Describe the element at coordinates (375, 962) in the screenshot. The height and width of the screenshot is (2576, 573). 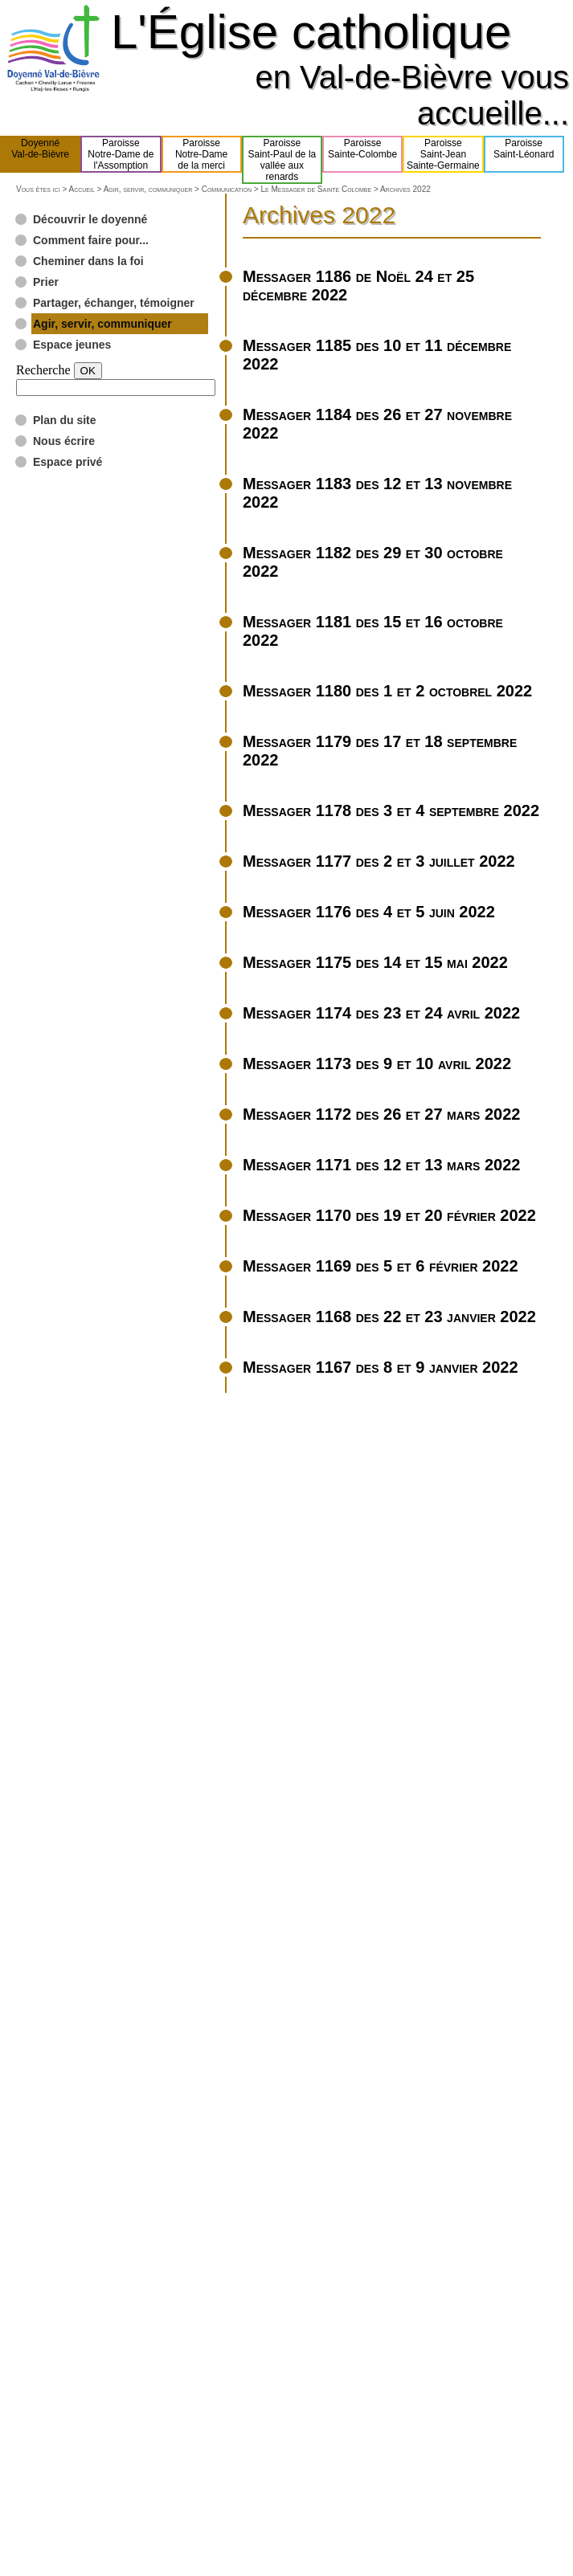
I see `Messager 1175 des 14 et 15 mai 2022` at that location.